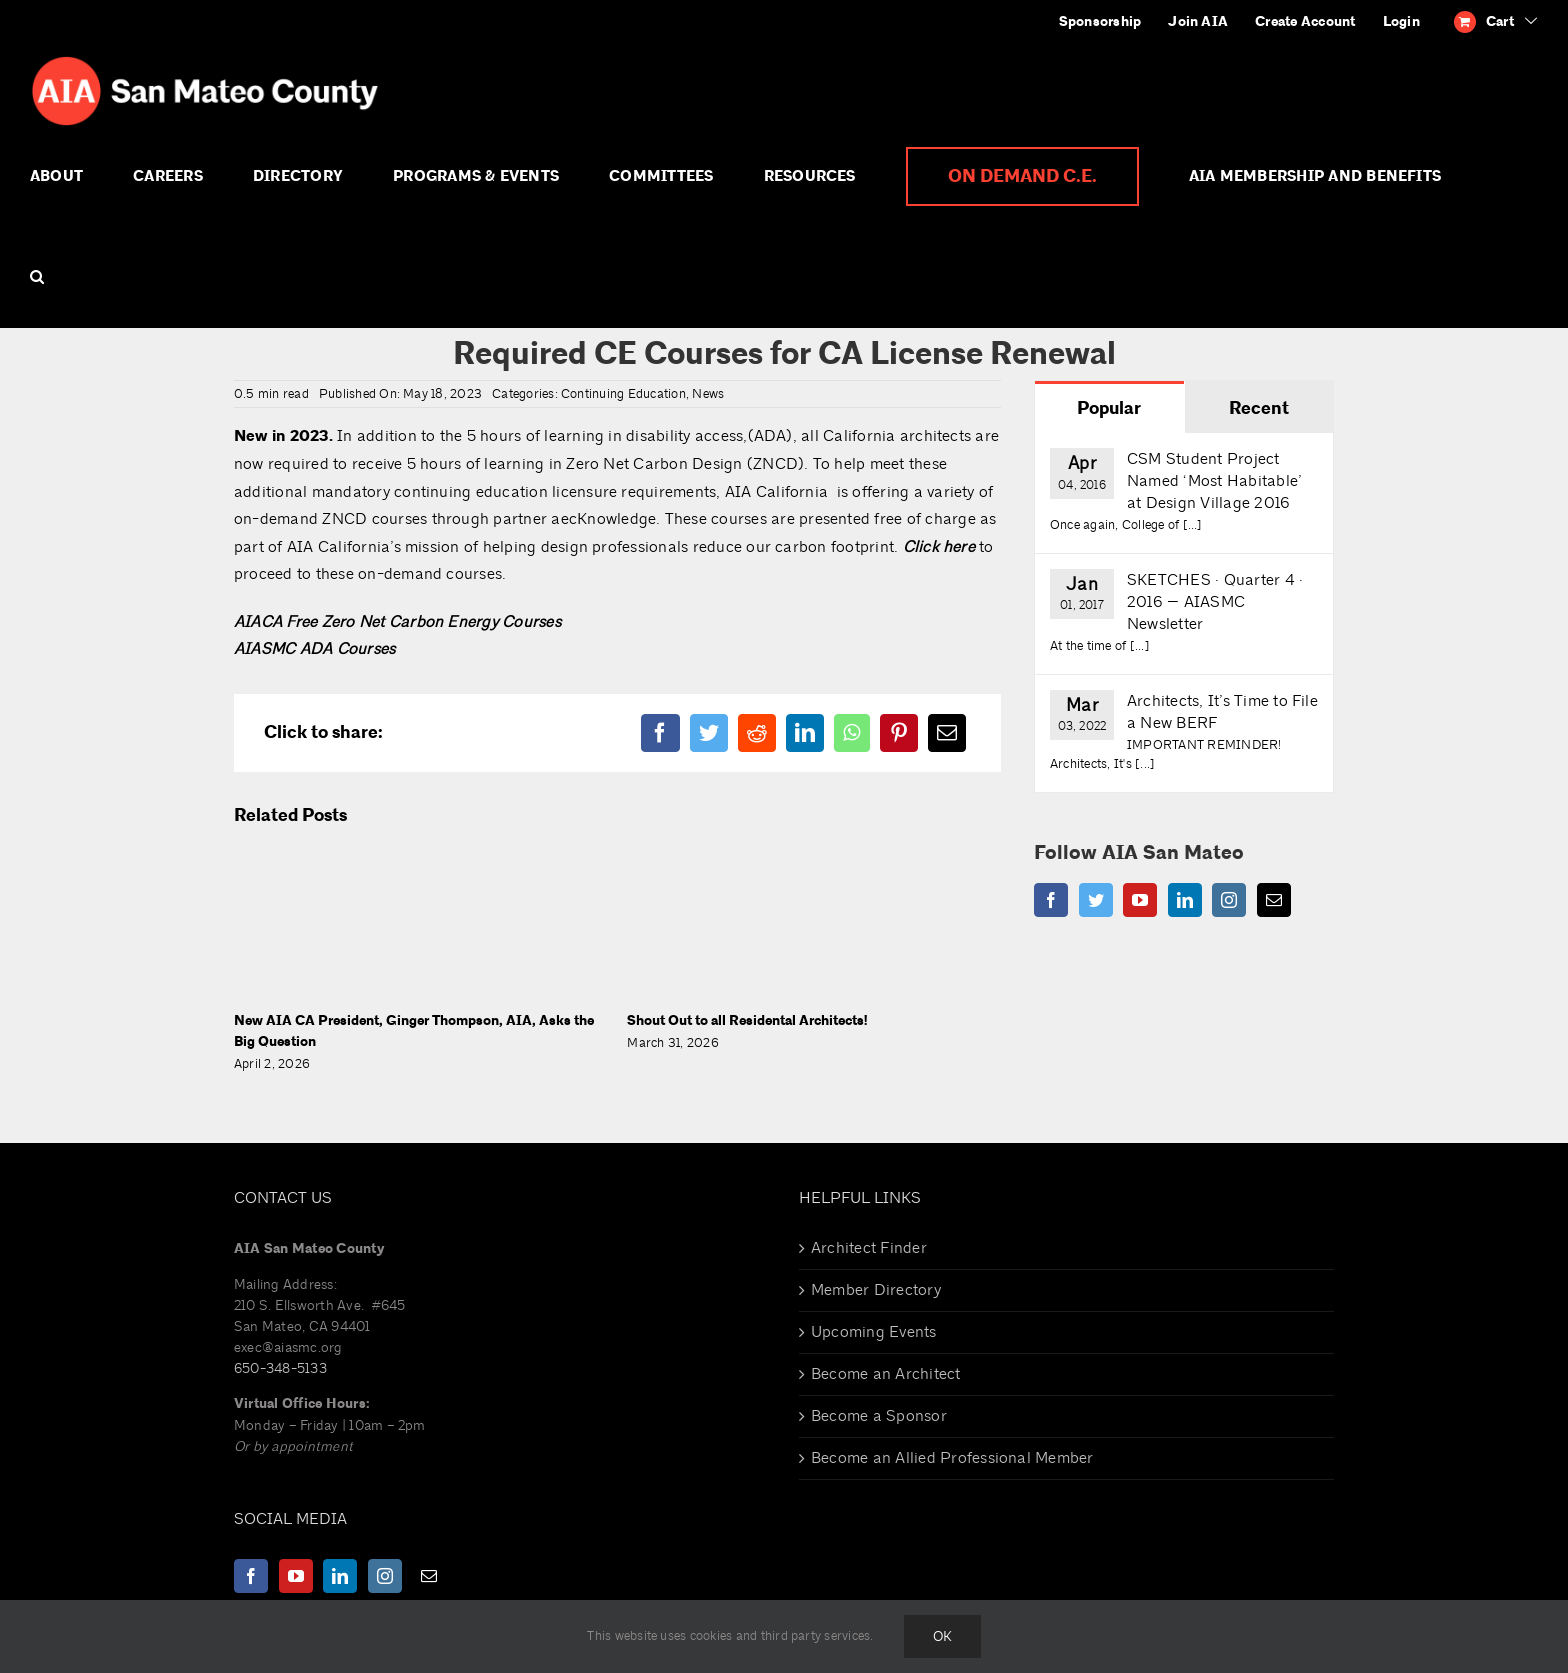 This screenshot has width=1568, height=1673. Describe the element at coordinates (1229, 900) in the screenshot. I see `[Instagram]` at that location.